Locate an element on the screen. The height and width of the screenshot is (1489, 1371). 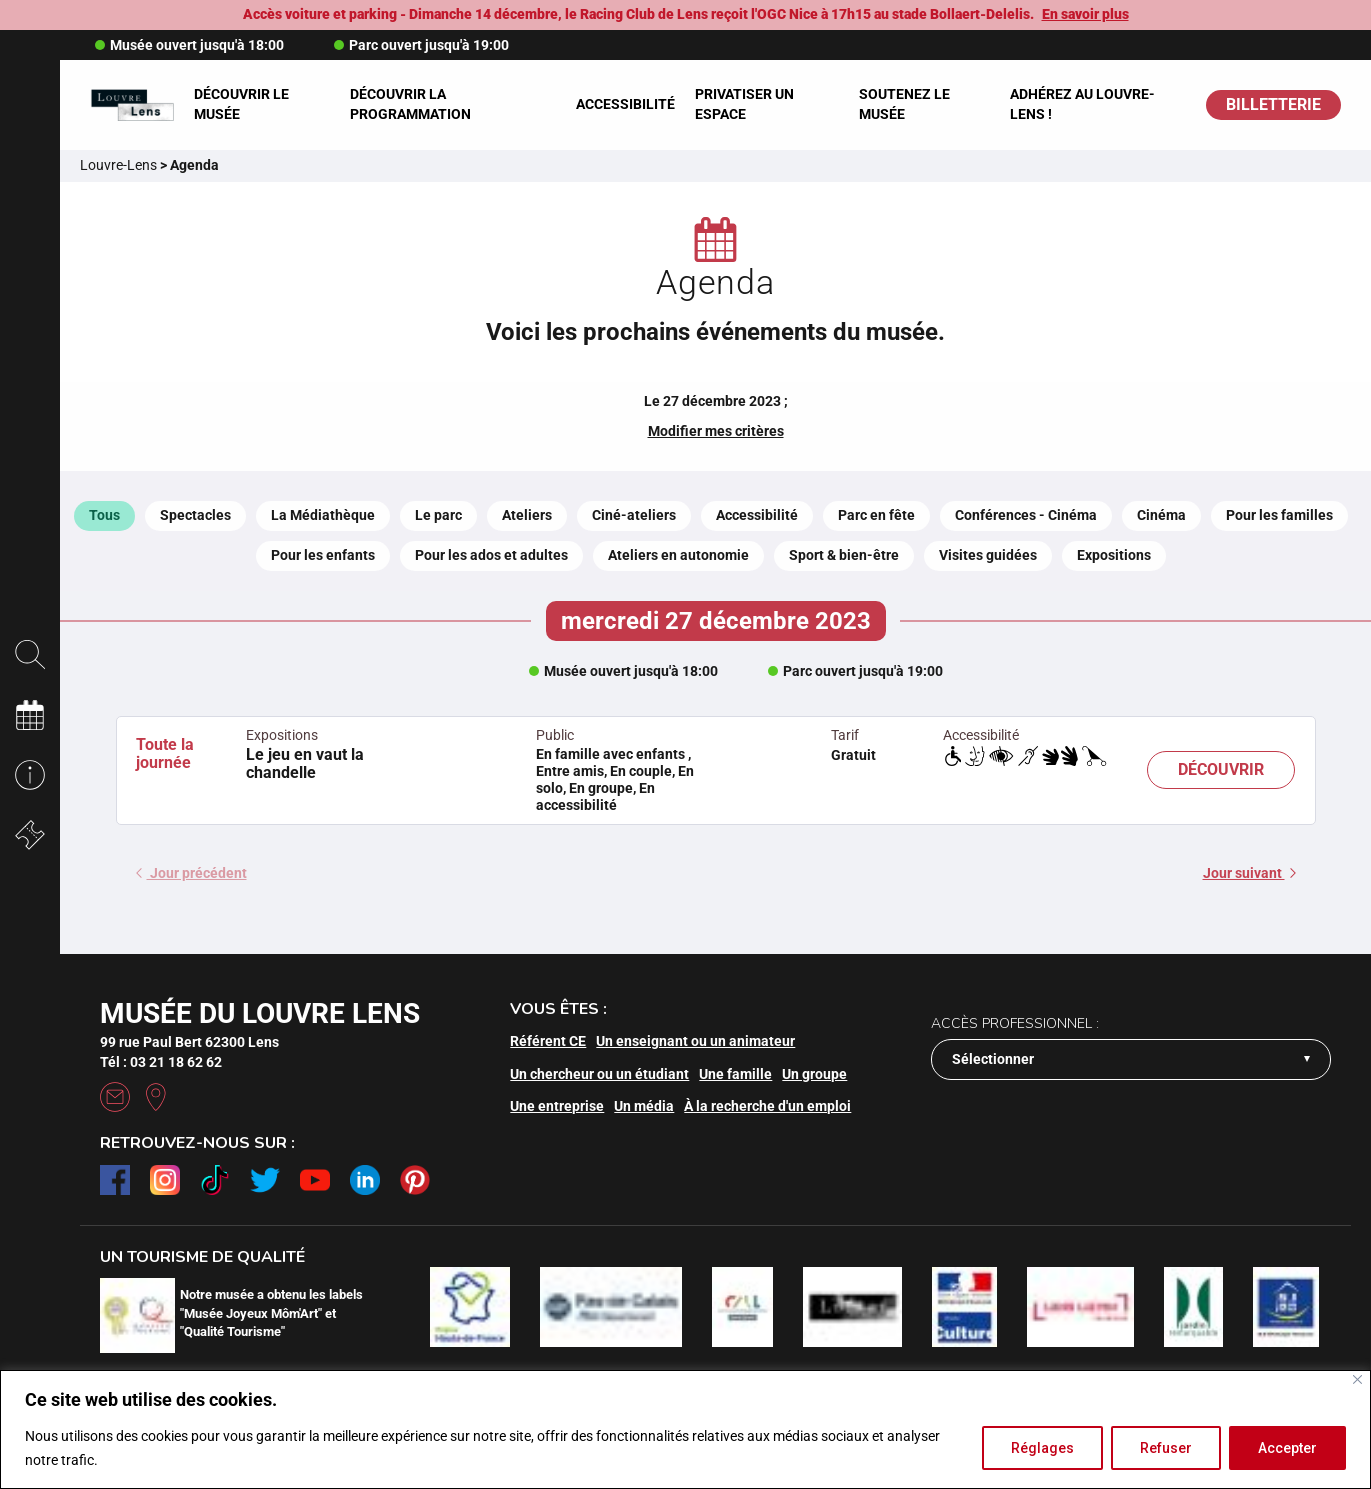
Découvrir le musée is located at coordinates (241, 104).